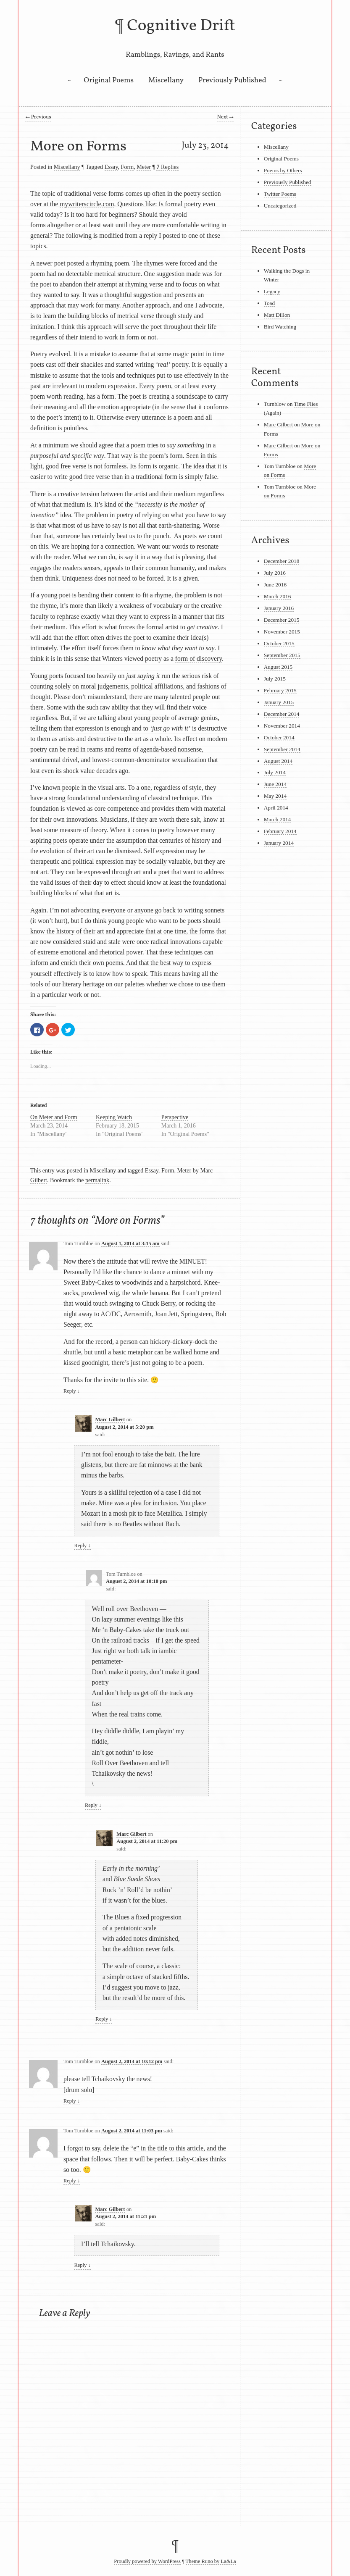  Describe the element at coordinates (82, 1545) in the screenshot. I see `Reply [Reply to Marc Gilbert]` at that location.